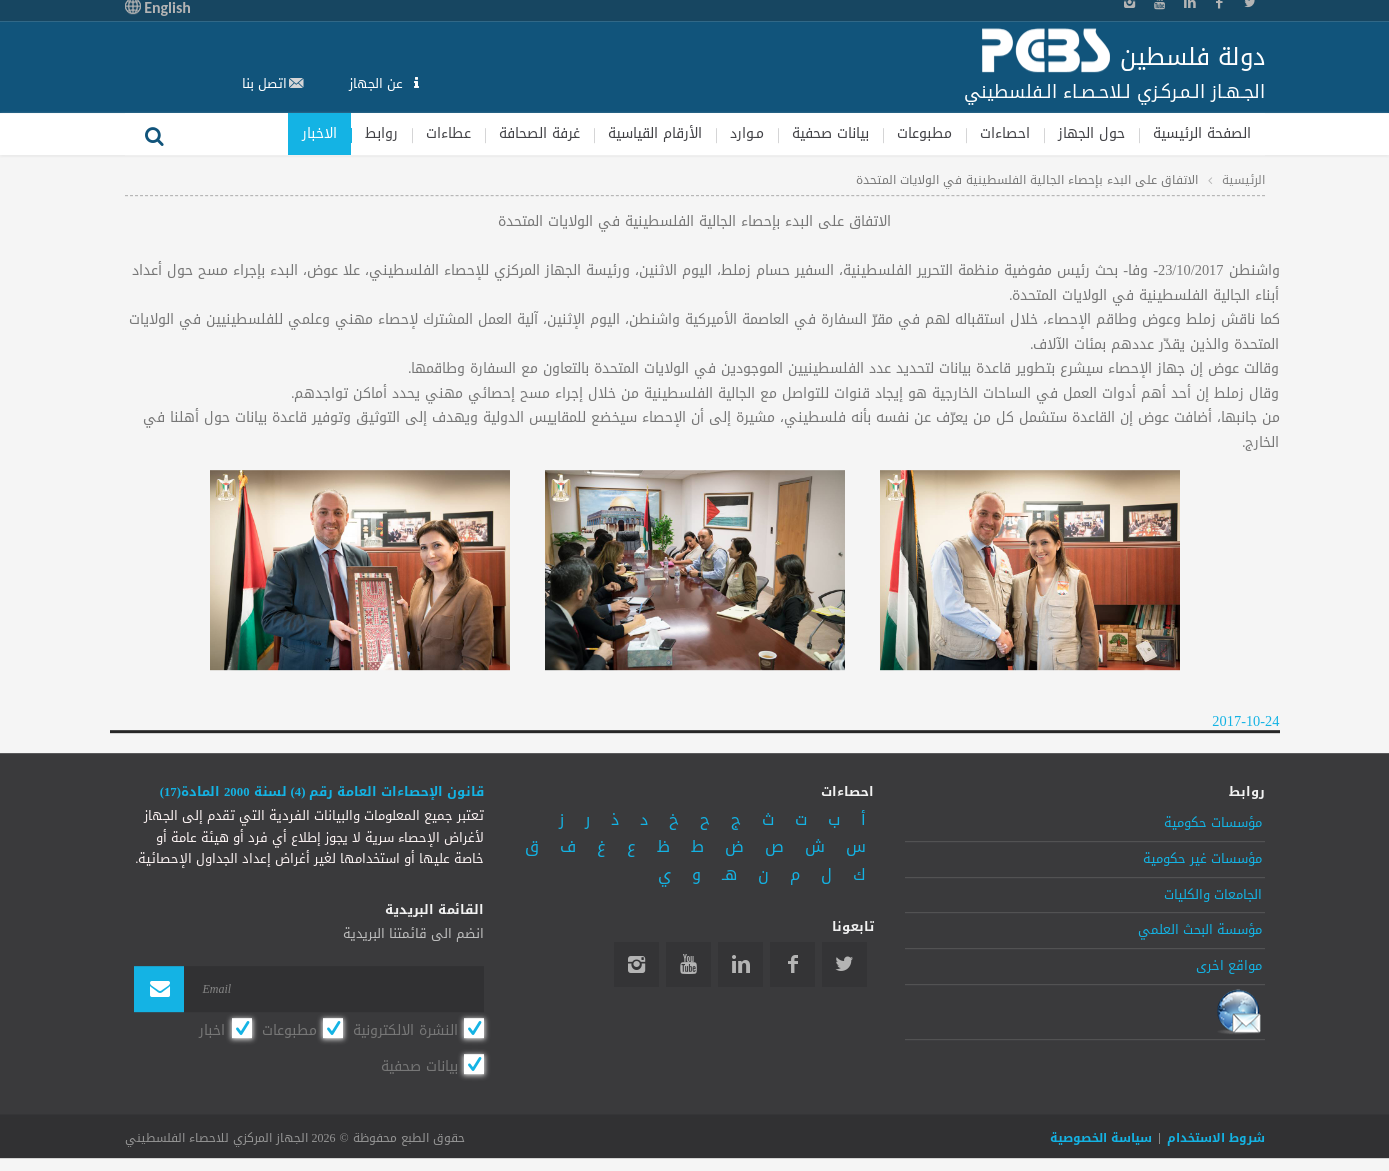 This screenshot has width=1389, height=1171. I want to click on مؤسسة البحث العلمي, so click(1200, 931).